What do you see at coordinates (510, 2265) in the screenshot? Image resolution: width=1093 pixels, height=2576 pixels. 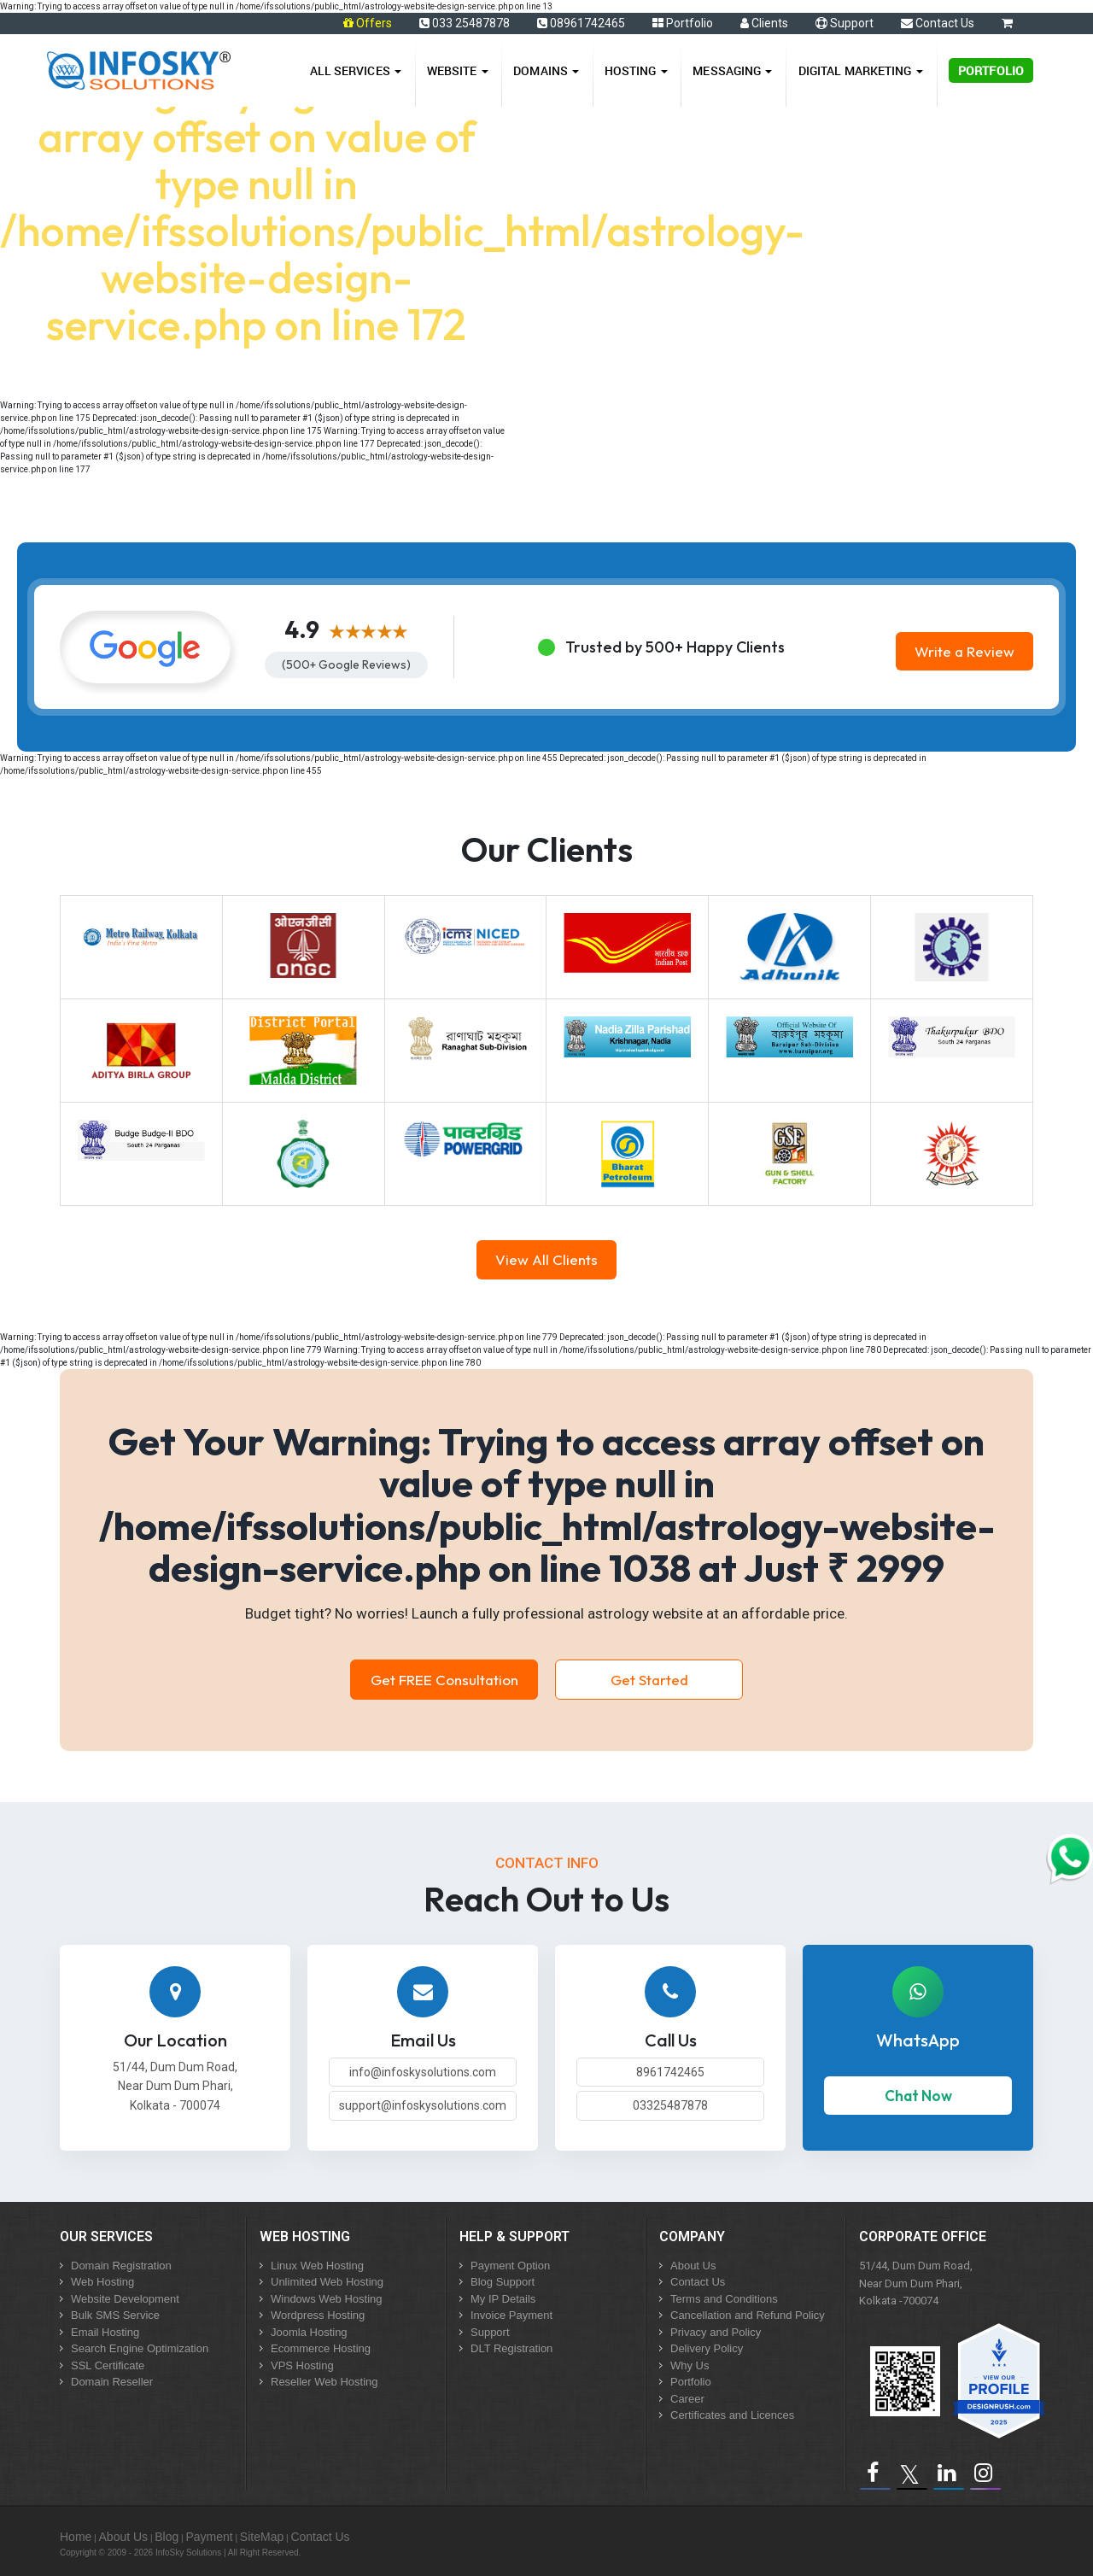 I see `Payment Option` at bounding box center [510, 2265].